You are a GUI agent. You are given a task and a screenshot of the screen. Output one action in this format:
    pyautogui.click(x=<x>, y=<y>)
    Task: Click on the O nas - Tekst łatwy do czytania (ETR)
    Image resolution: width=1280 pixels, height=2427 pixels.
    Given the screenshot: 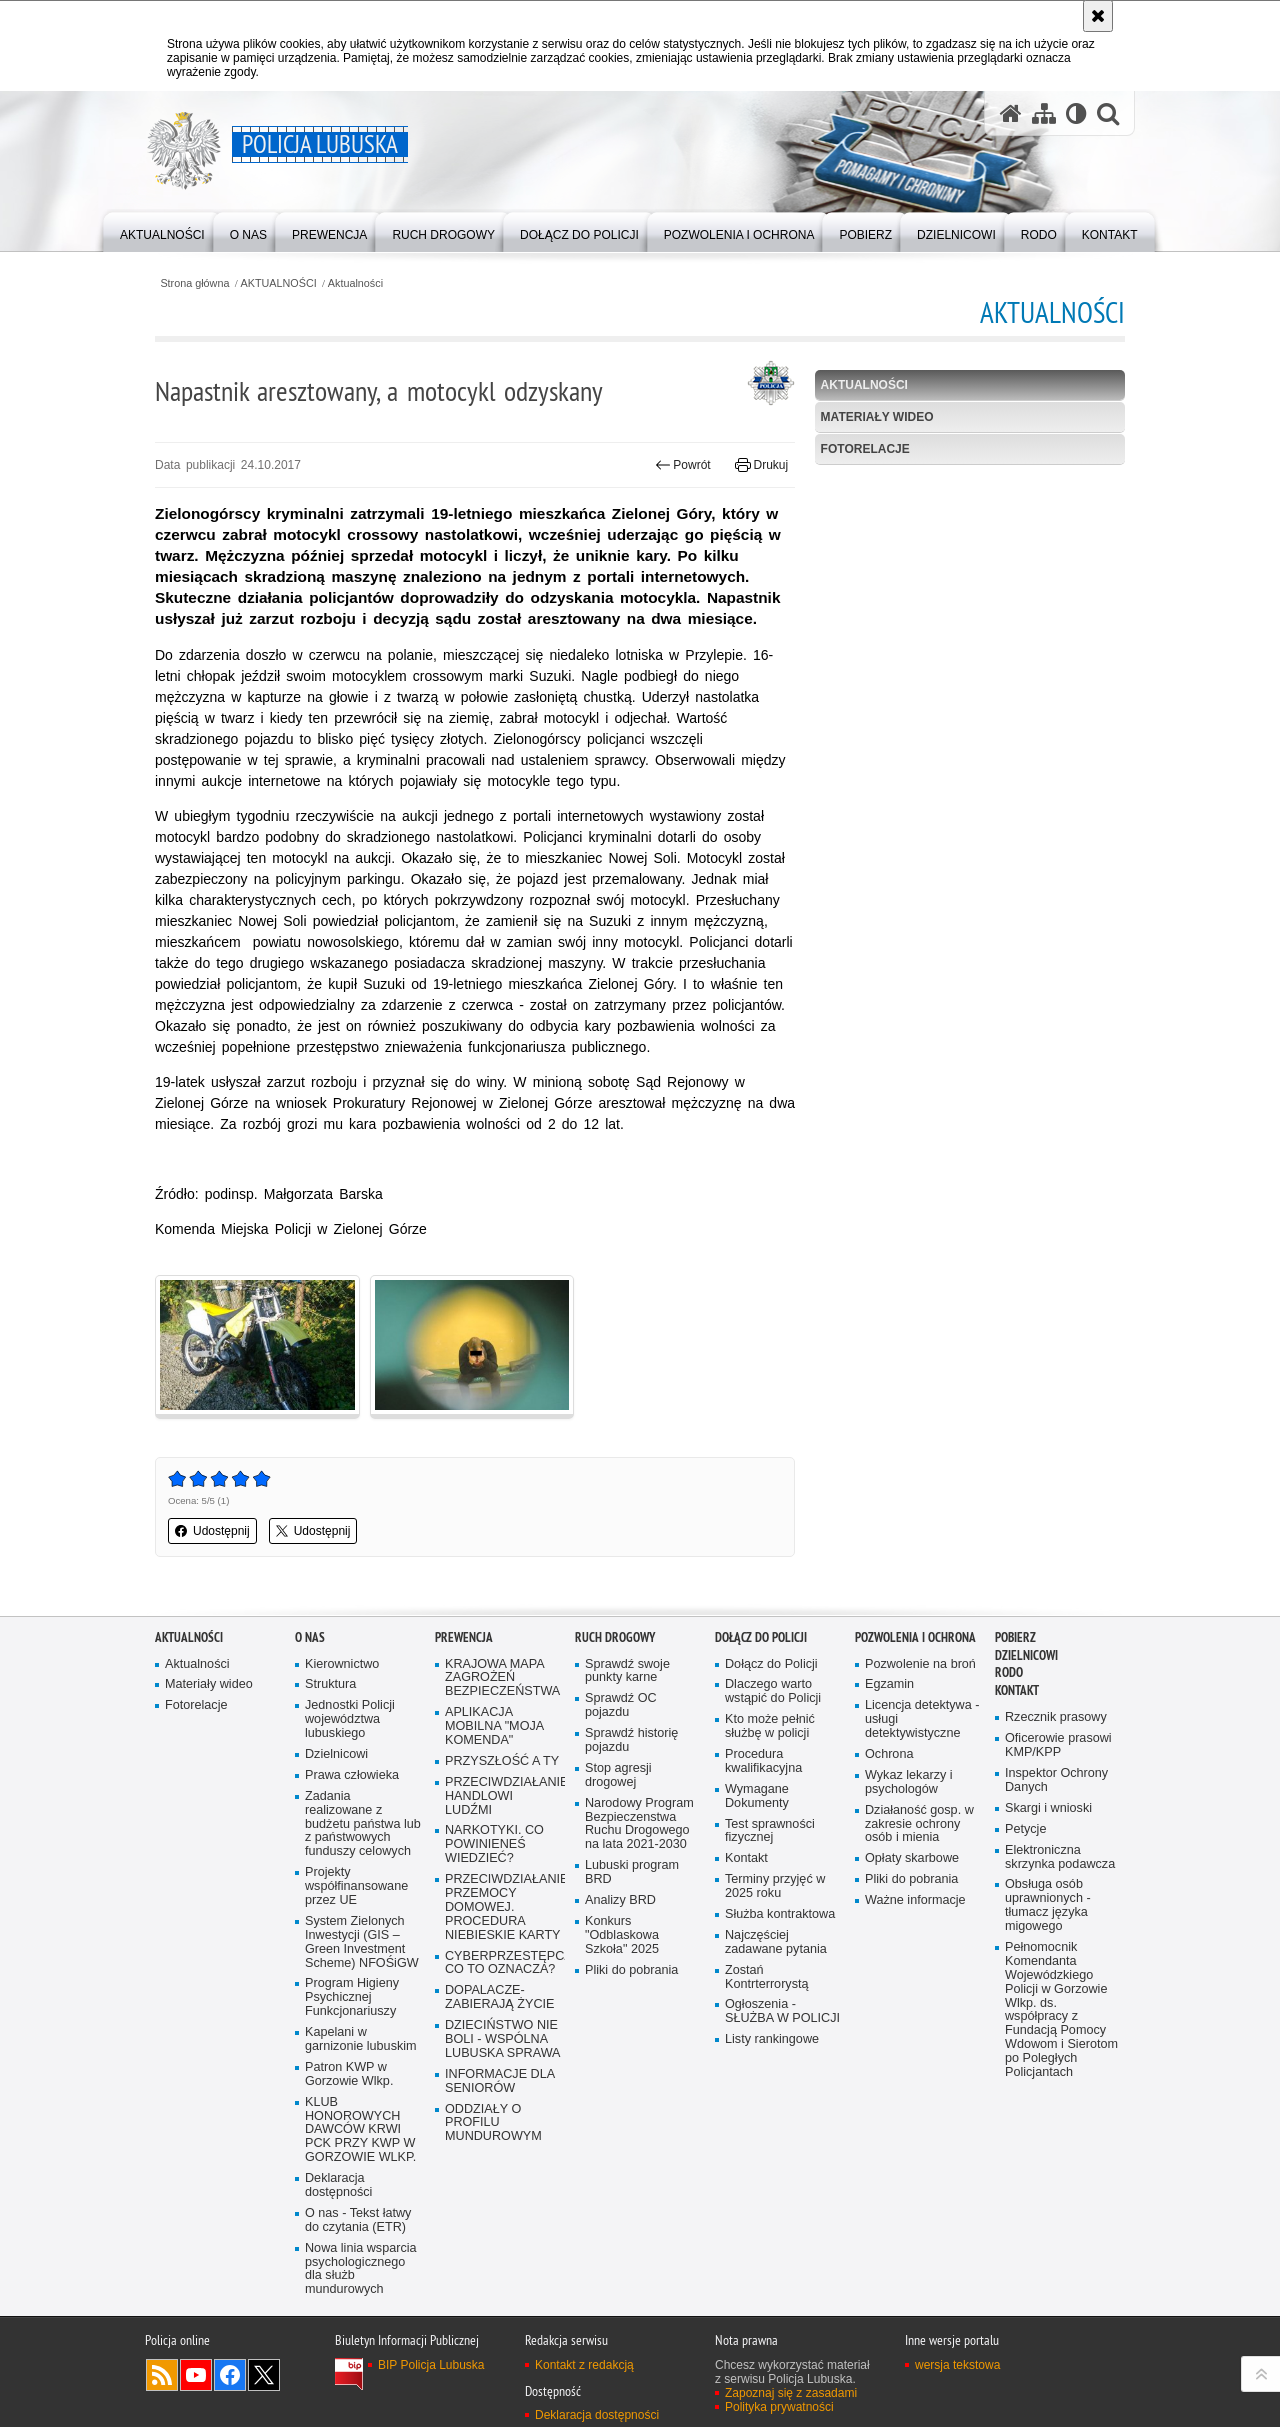 What is the action you would take?
    pyautogui.click(x=358, y=2220)
    